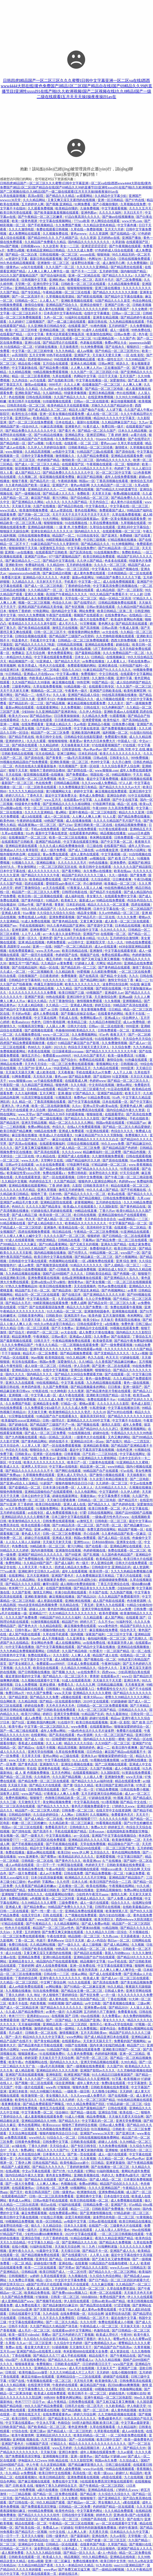  Describe the element at coordinates (78, 1148) in the screenshot. I see `国产成人精品一区二区三区免费` at that location.